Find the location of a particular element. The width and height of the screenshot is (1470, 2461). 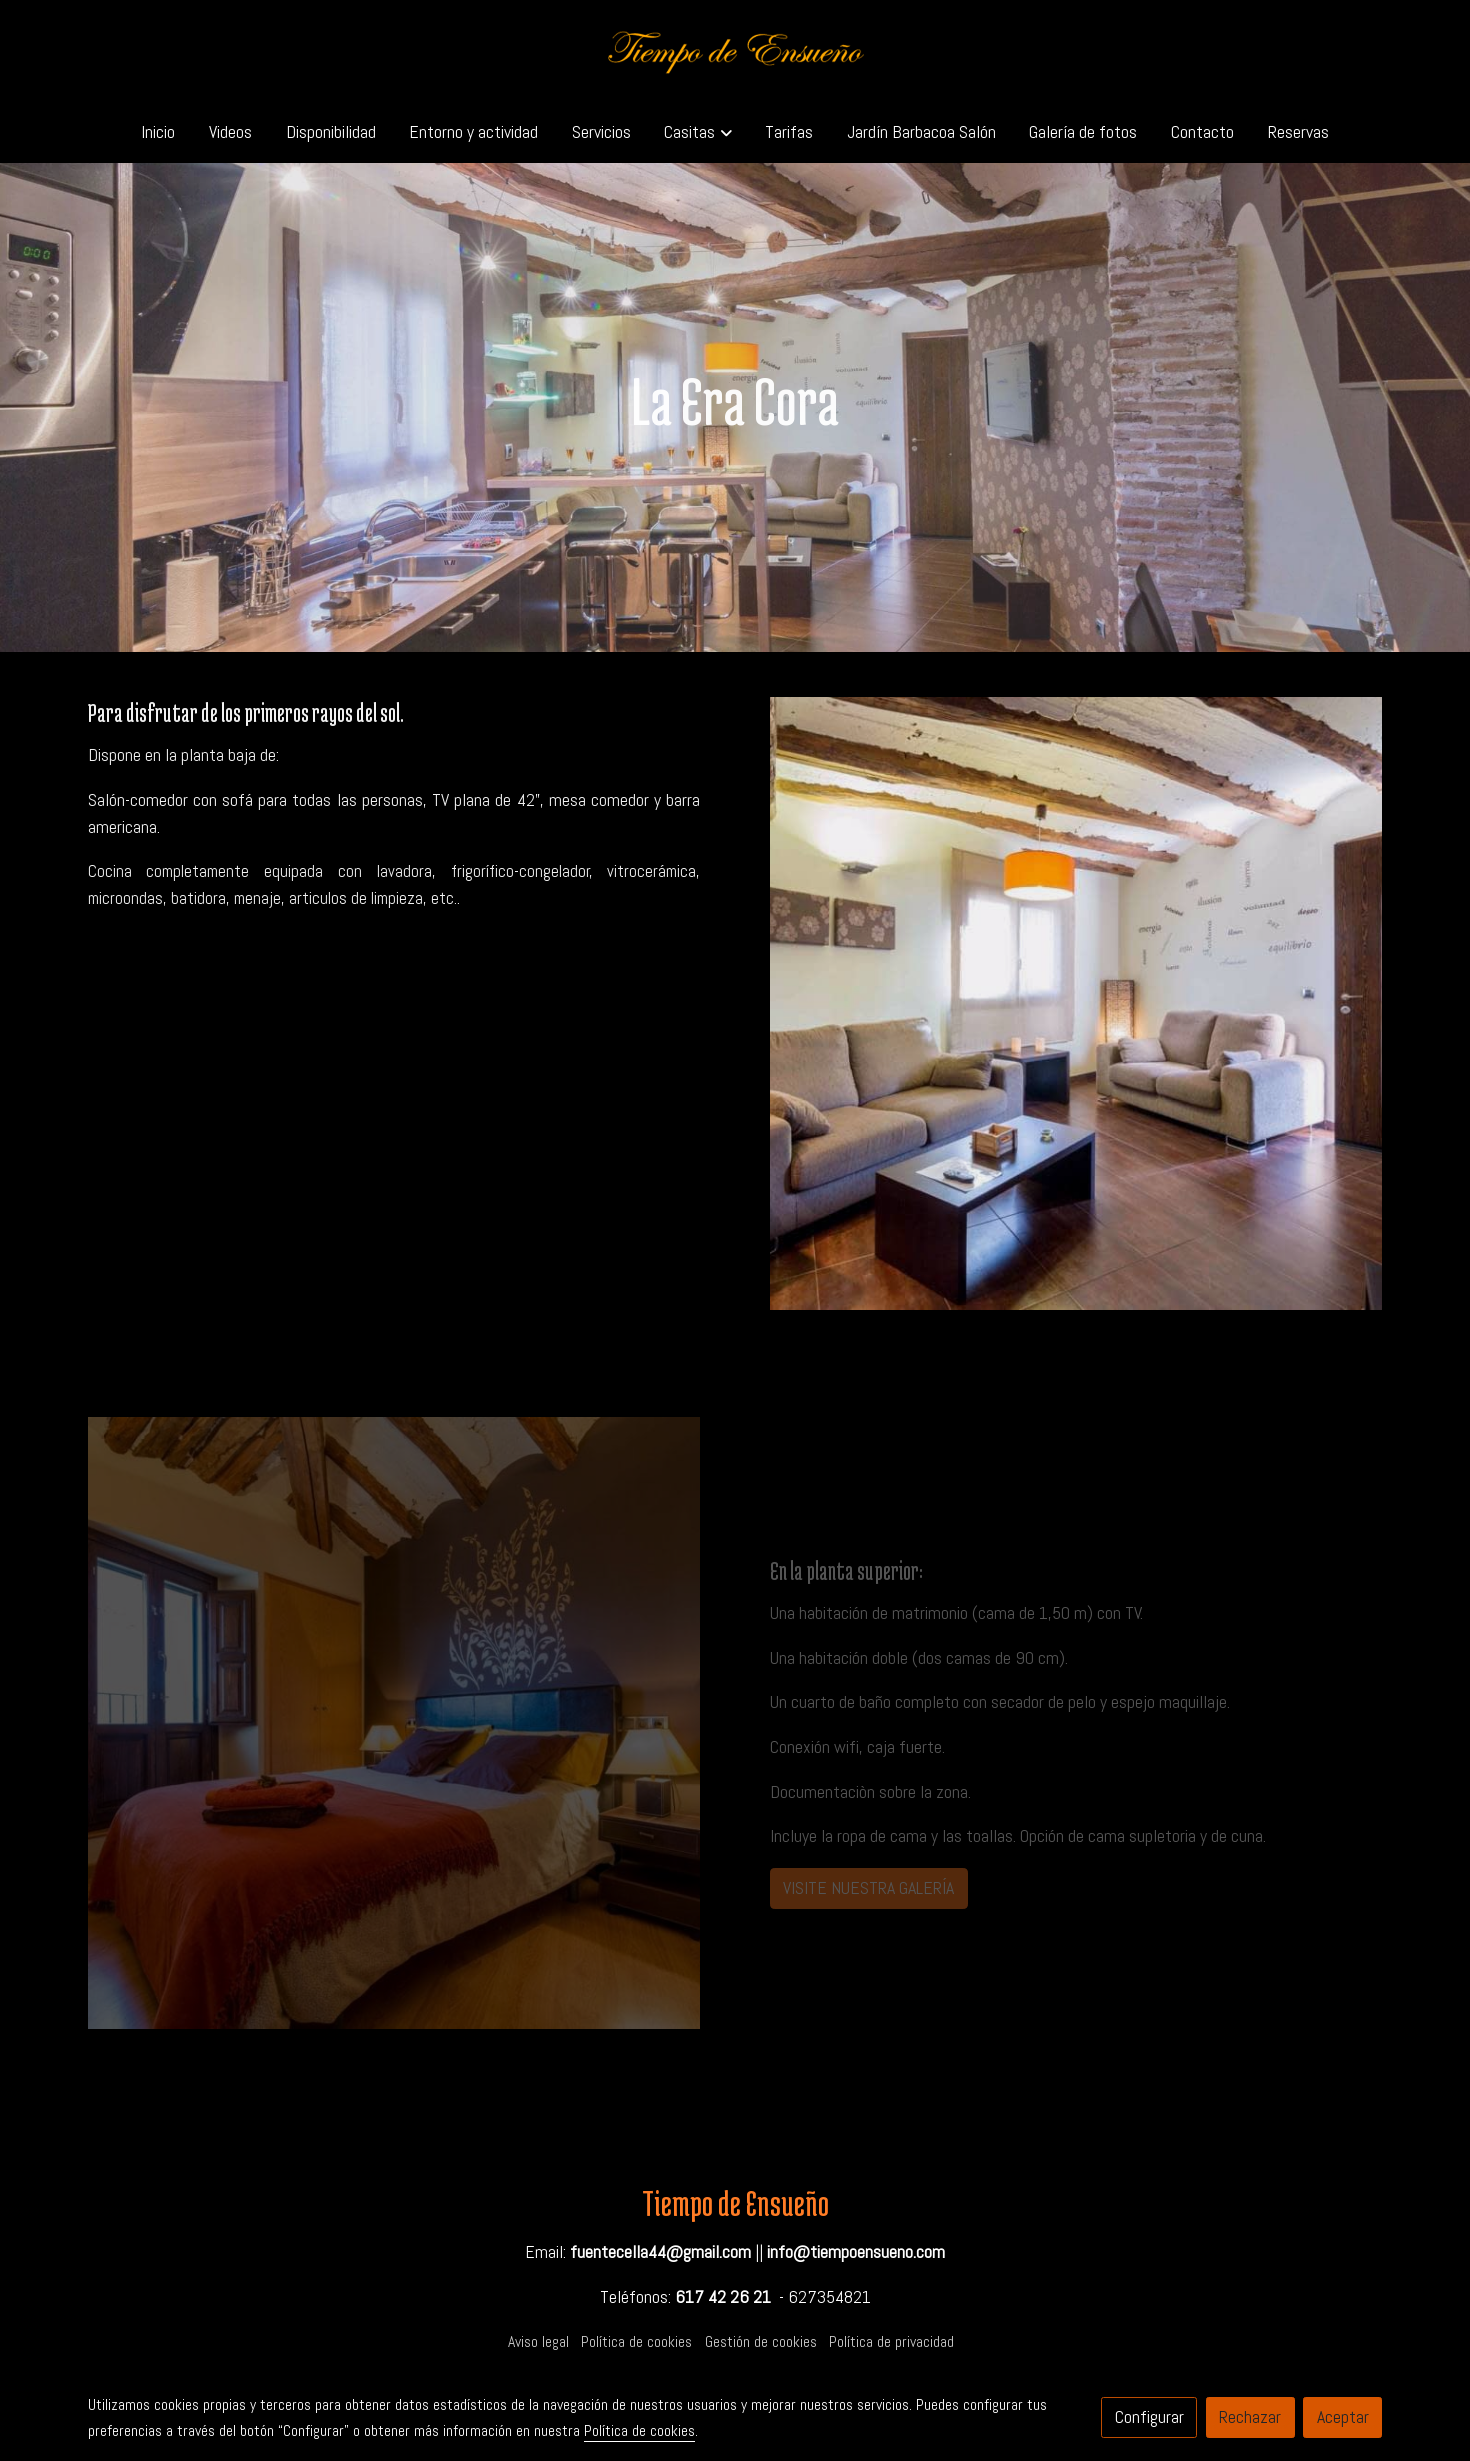

Política de cookies is located at coordinates (636, 2342).